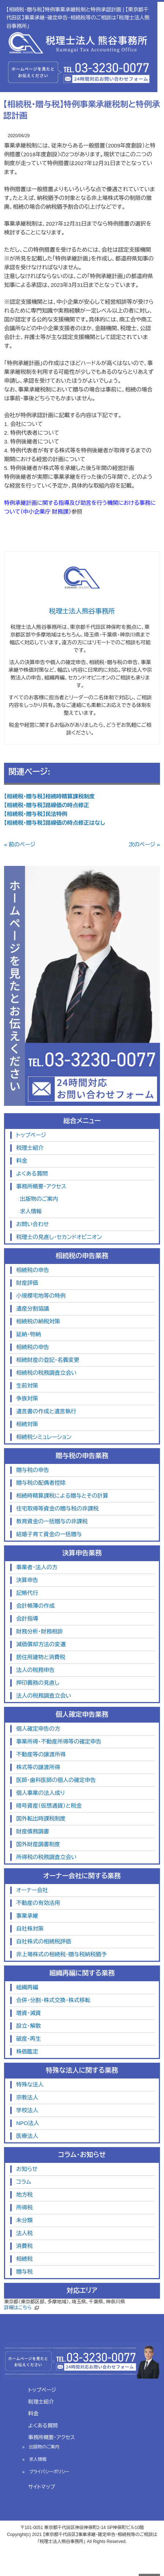 This screenshot has height=2576, width=164. What do you see at coordinates (27, 1424) in the screenshot?
I see `相続対策` at bounding box center [27, 1424].